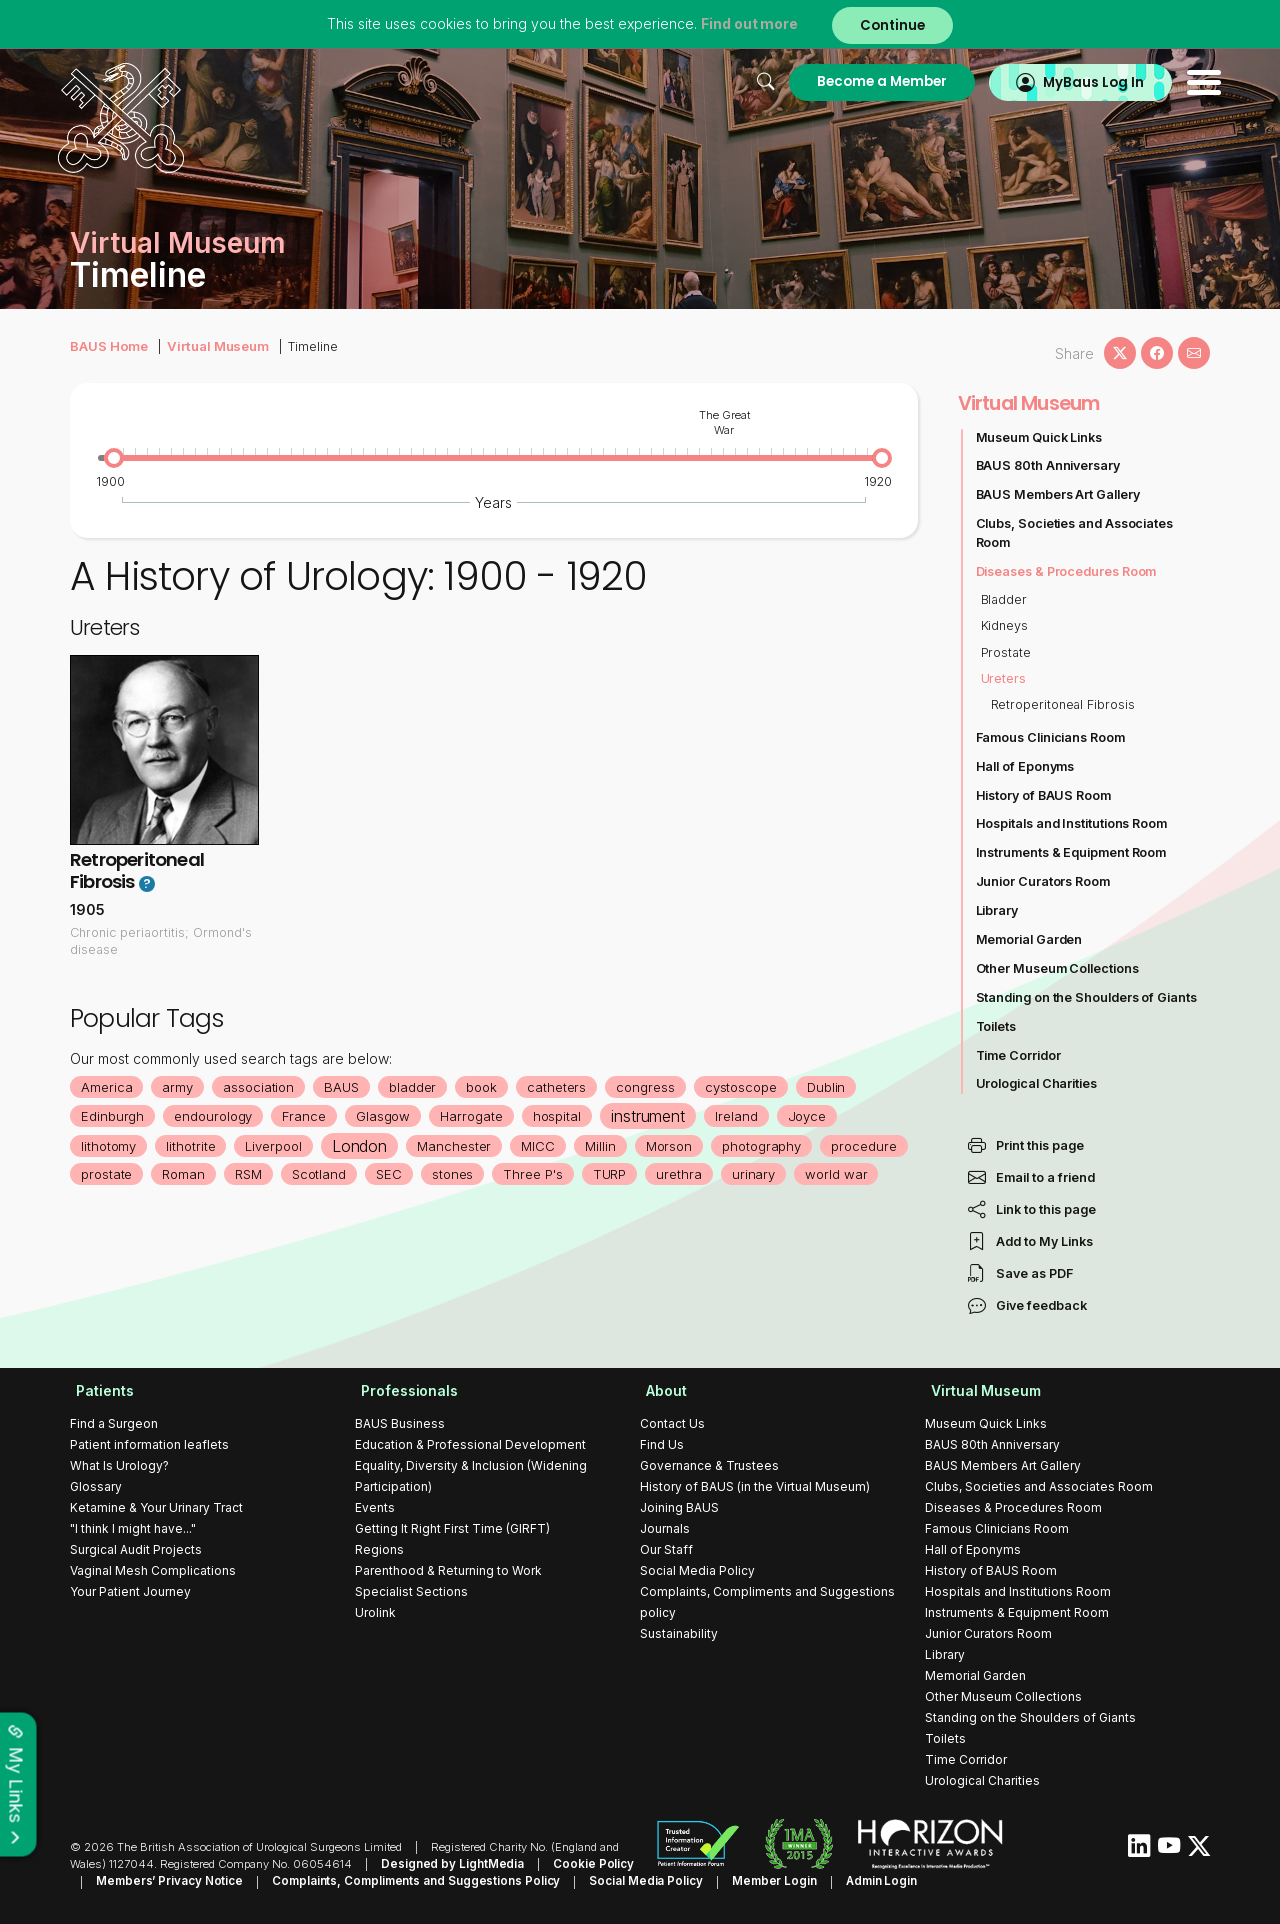  I want to click on Virtual Museum, so click(213, 345).